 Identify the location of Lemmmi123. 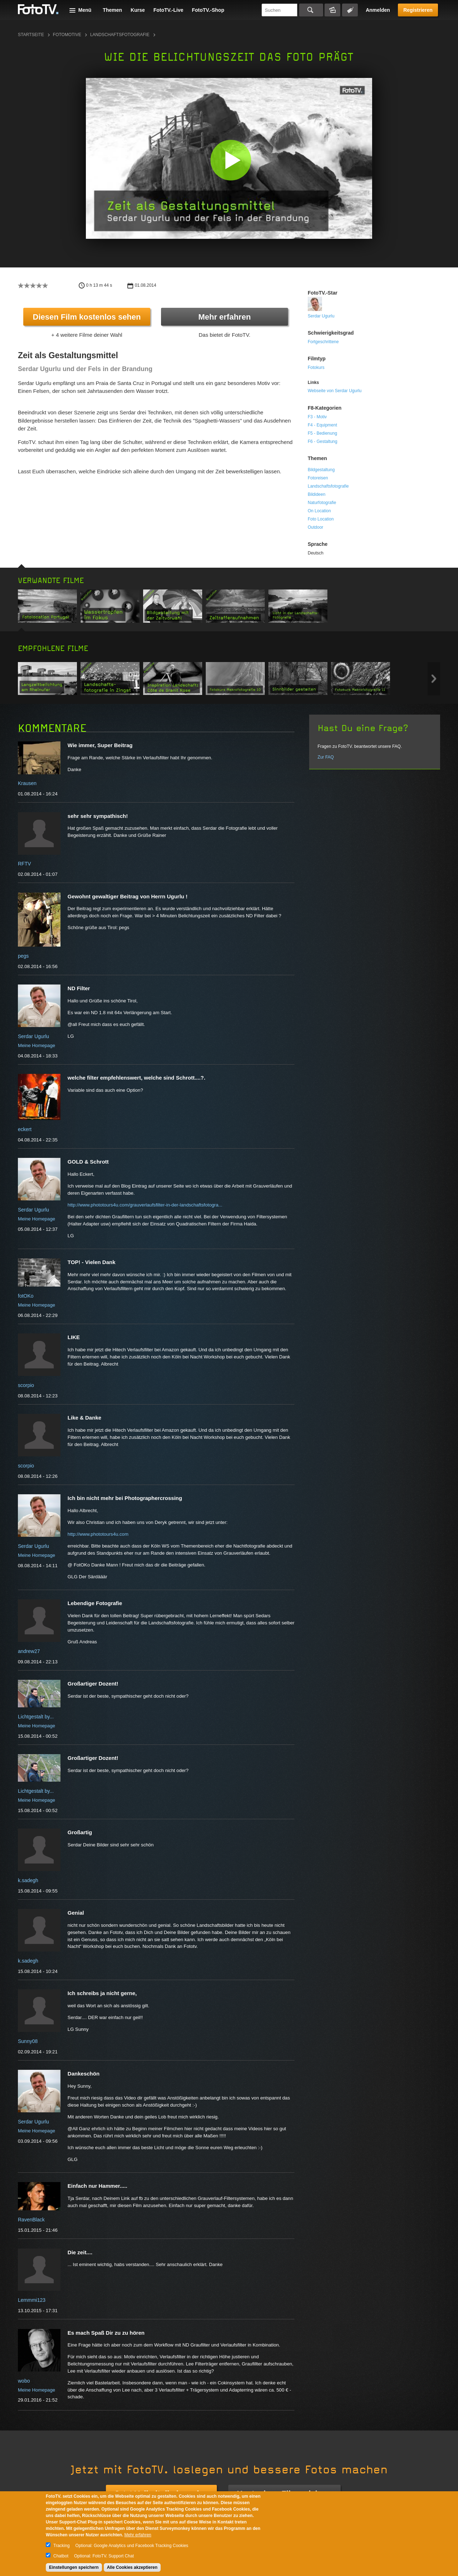
(31, 2300).